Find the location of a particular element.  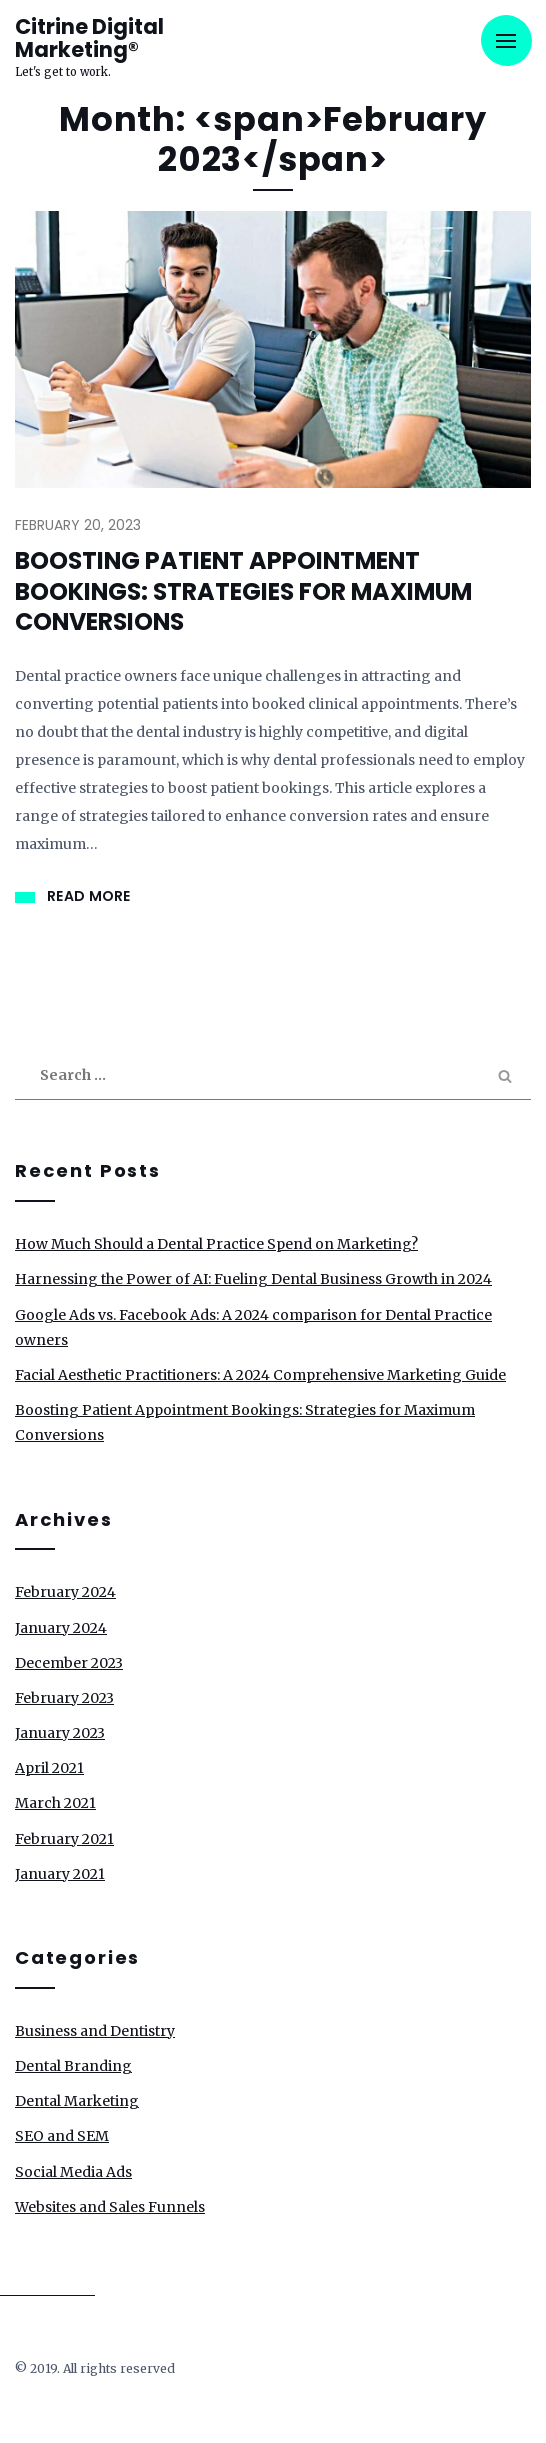

Boosting Patient Appointment Bookings: Strategies for Maximum Conversions is located at coordinates (243, 591).